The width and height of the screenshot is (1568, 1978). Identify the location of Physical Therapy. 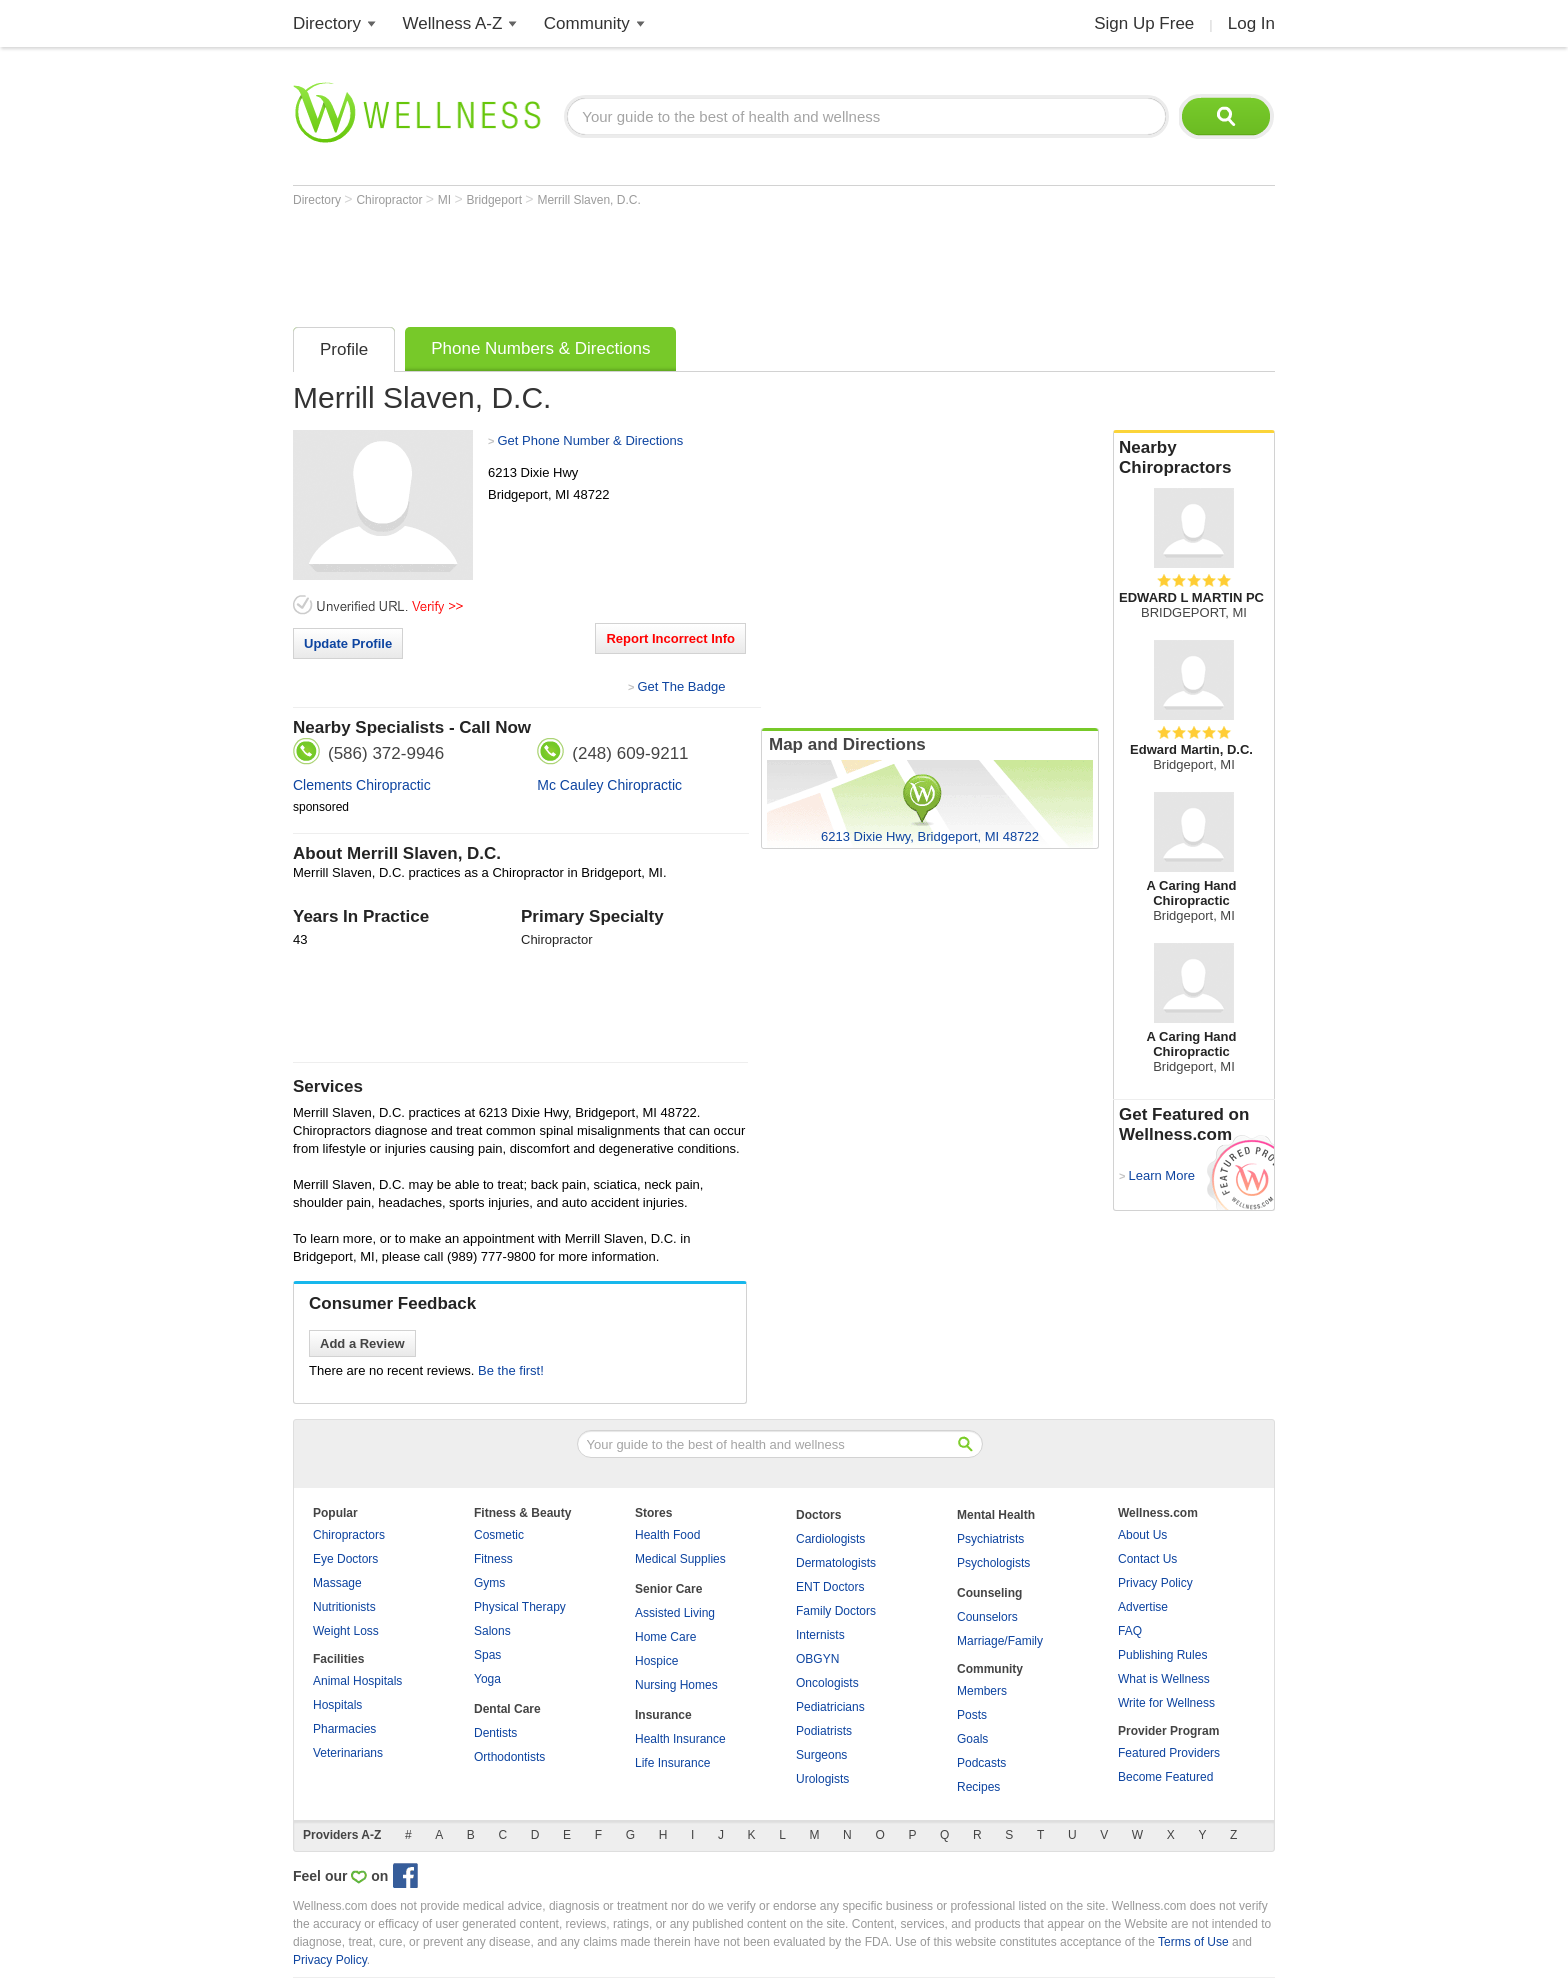
(520, 1607).